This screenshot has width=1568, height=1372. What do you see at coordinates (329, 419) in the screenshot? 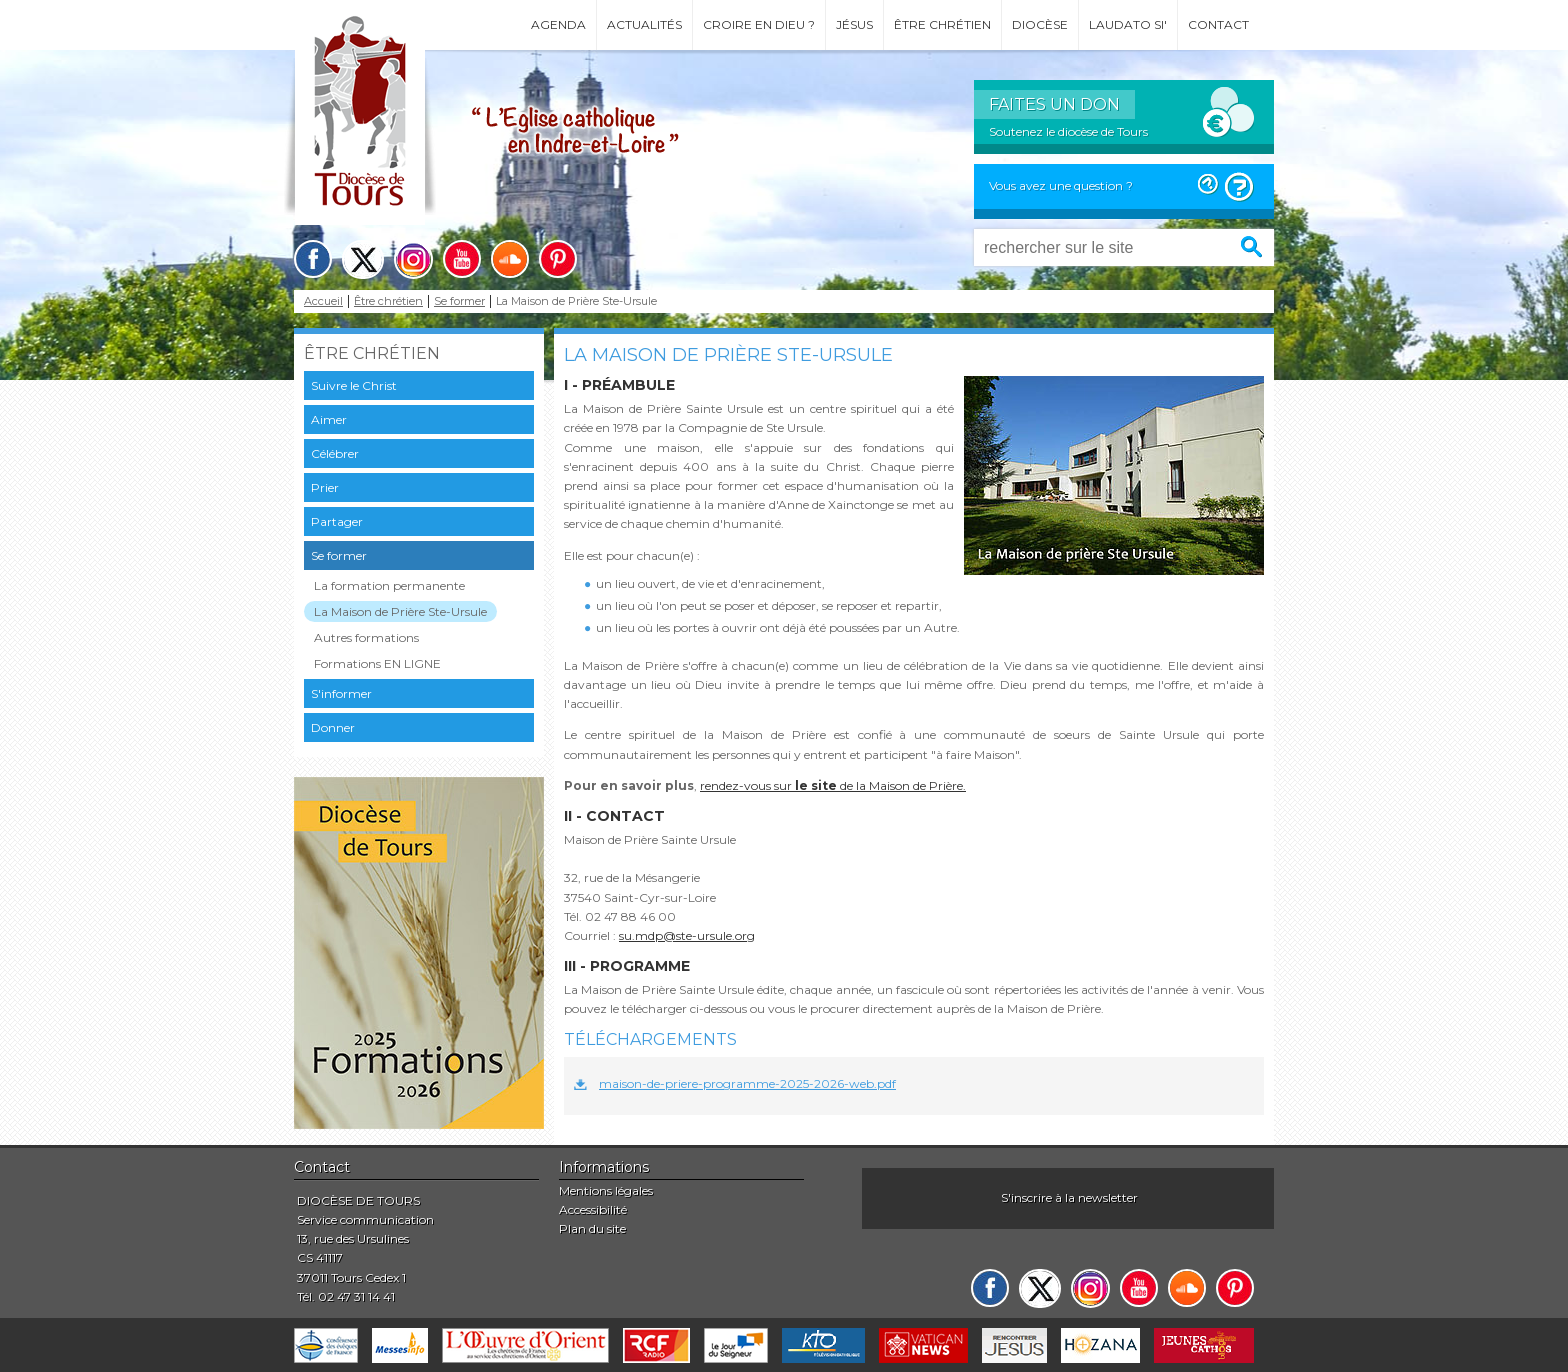
I see `Aimer` at bounding box center [329, 419].